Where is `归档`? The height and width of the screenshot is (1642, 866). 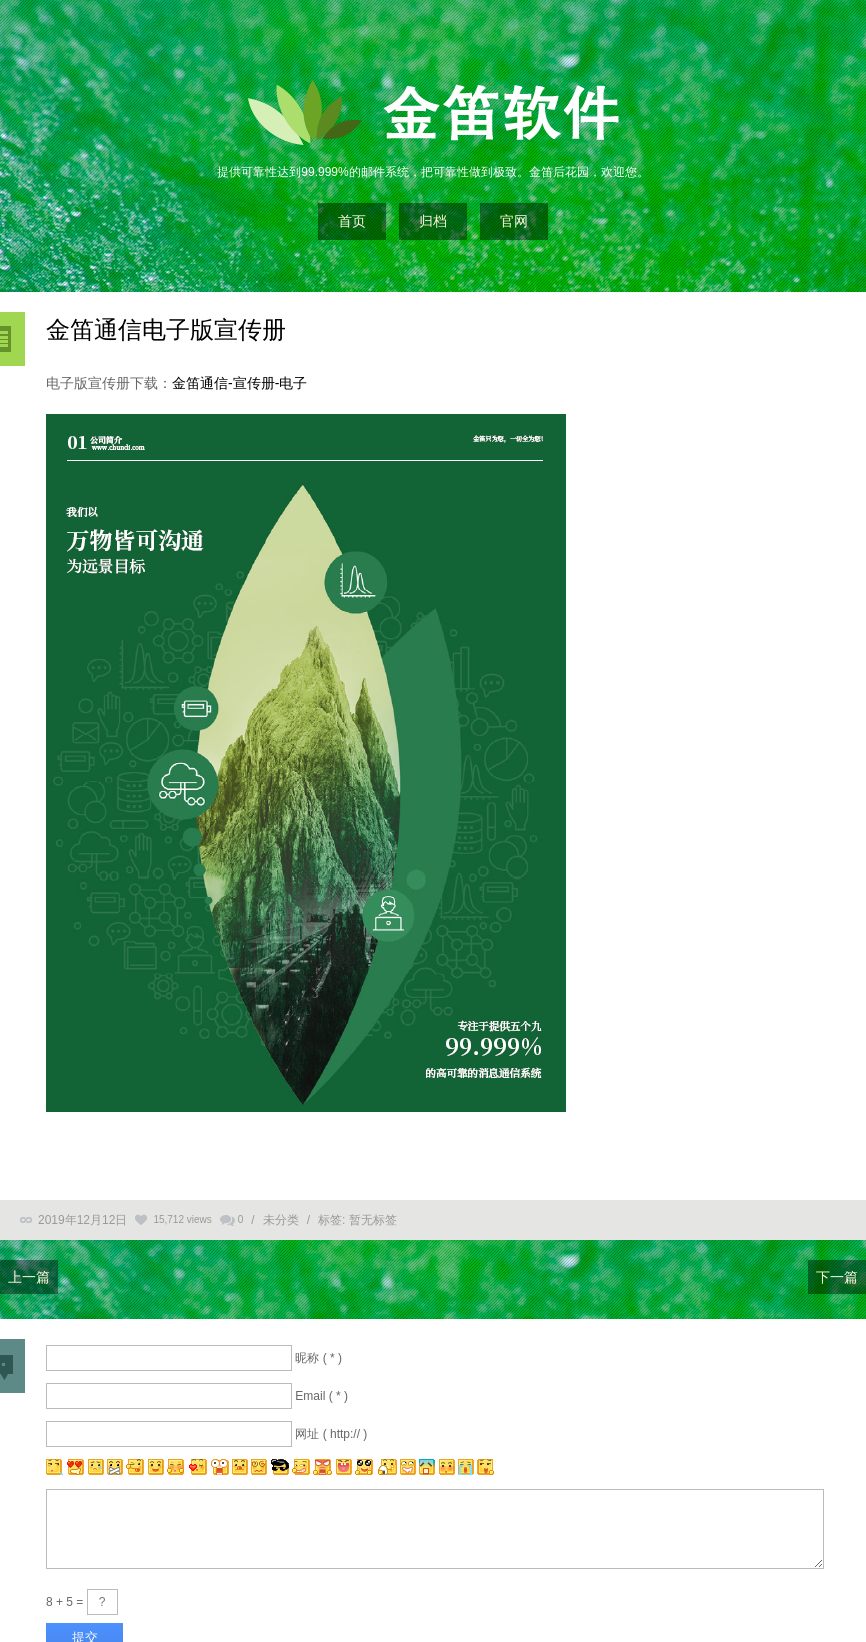
归档 is located at coordinates (433, 221).